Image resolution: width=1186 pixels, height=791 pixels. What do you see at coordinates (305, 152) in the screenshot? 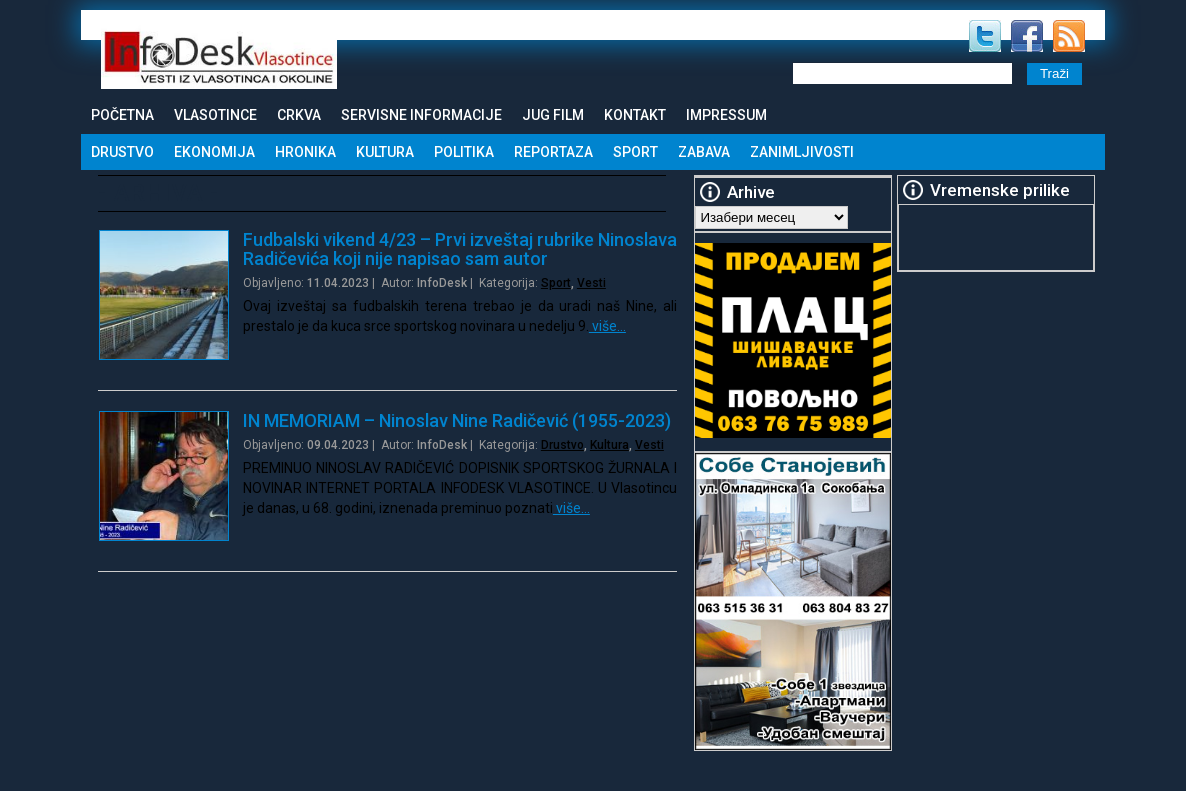
I see `Hronika` at bounding box center [305, 152].